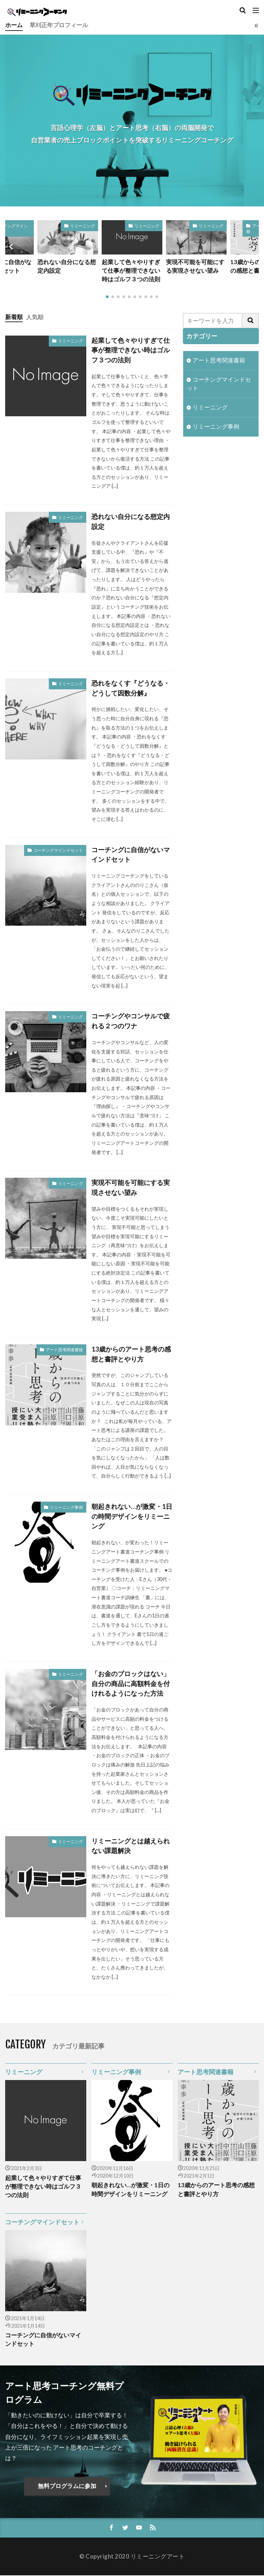  Describe the element at coordinates (130, 1846) in the screenshot. I see `リミーニングとは越えられない課題解決` at that location.